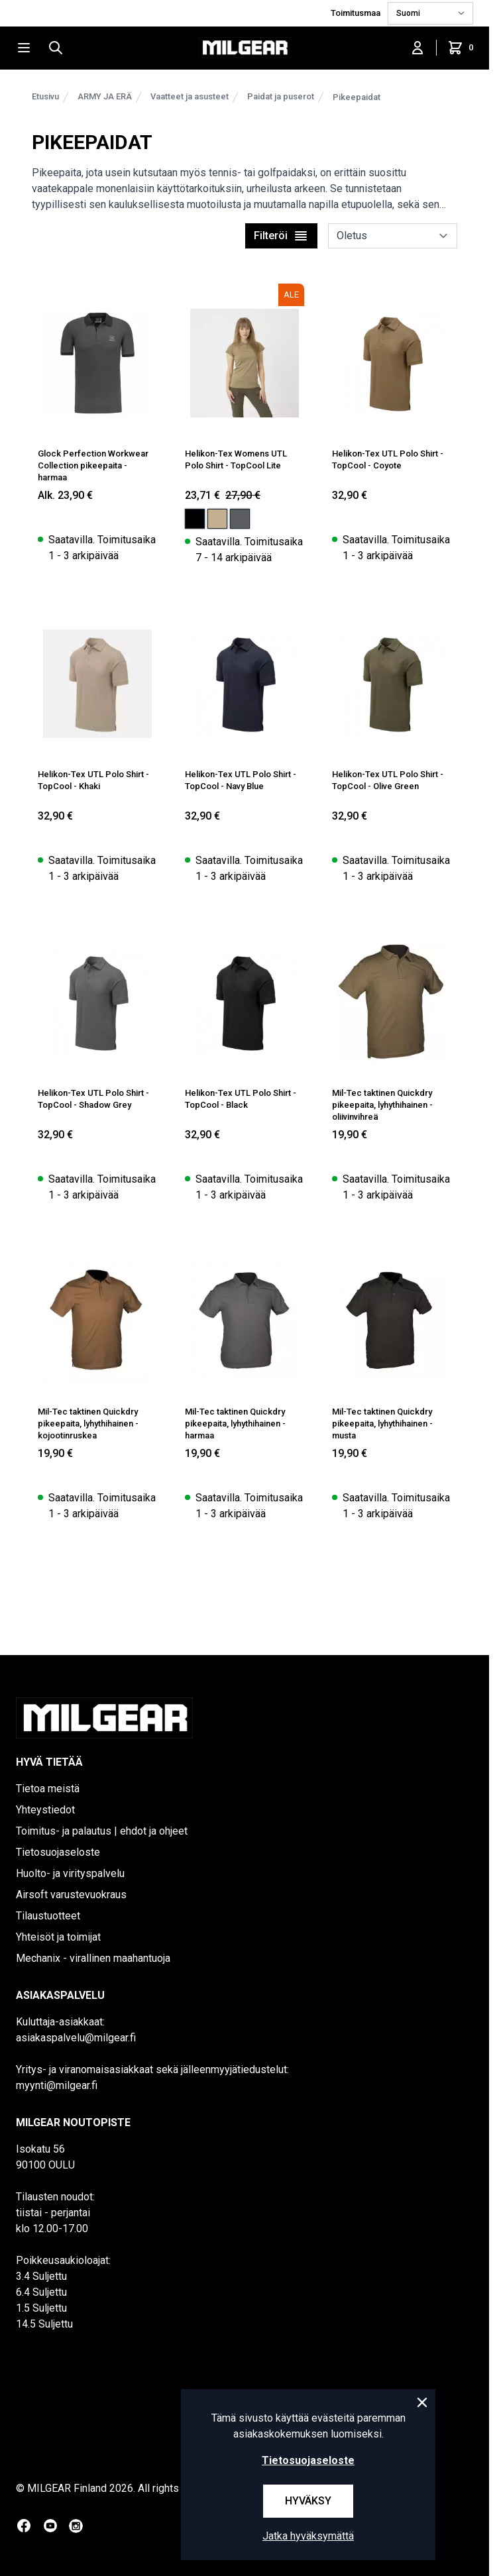 Image resolution: width=499 pixels, height=2576 pixels. Describe the element at coordinates (102, 1831) in the screenshot. I see `Toimitus- ja palautus | ehdot ja ohjeet` at that location.